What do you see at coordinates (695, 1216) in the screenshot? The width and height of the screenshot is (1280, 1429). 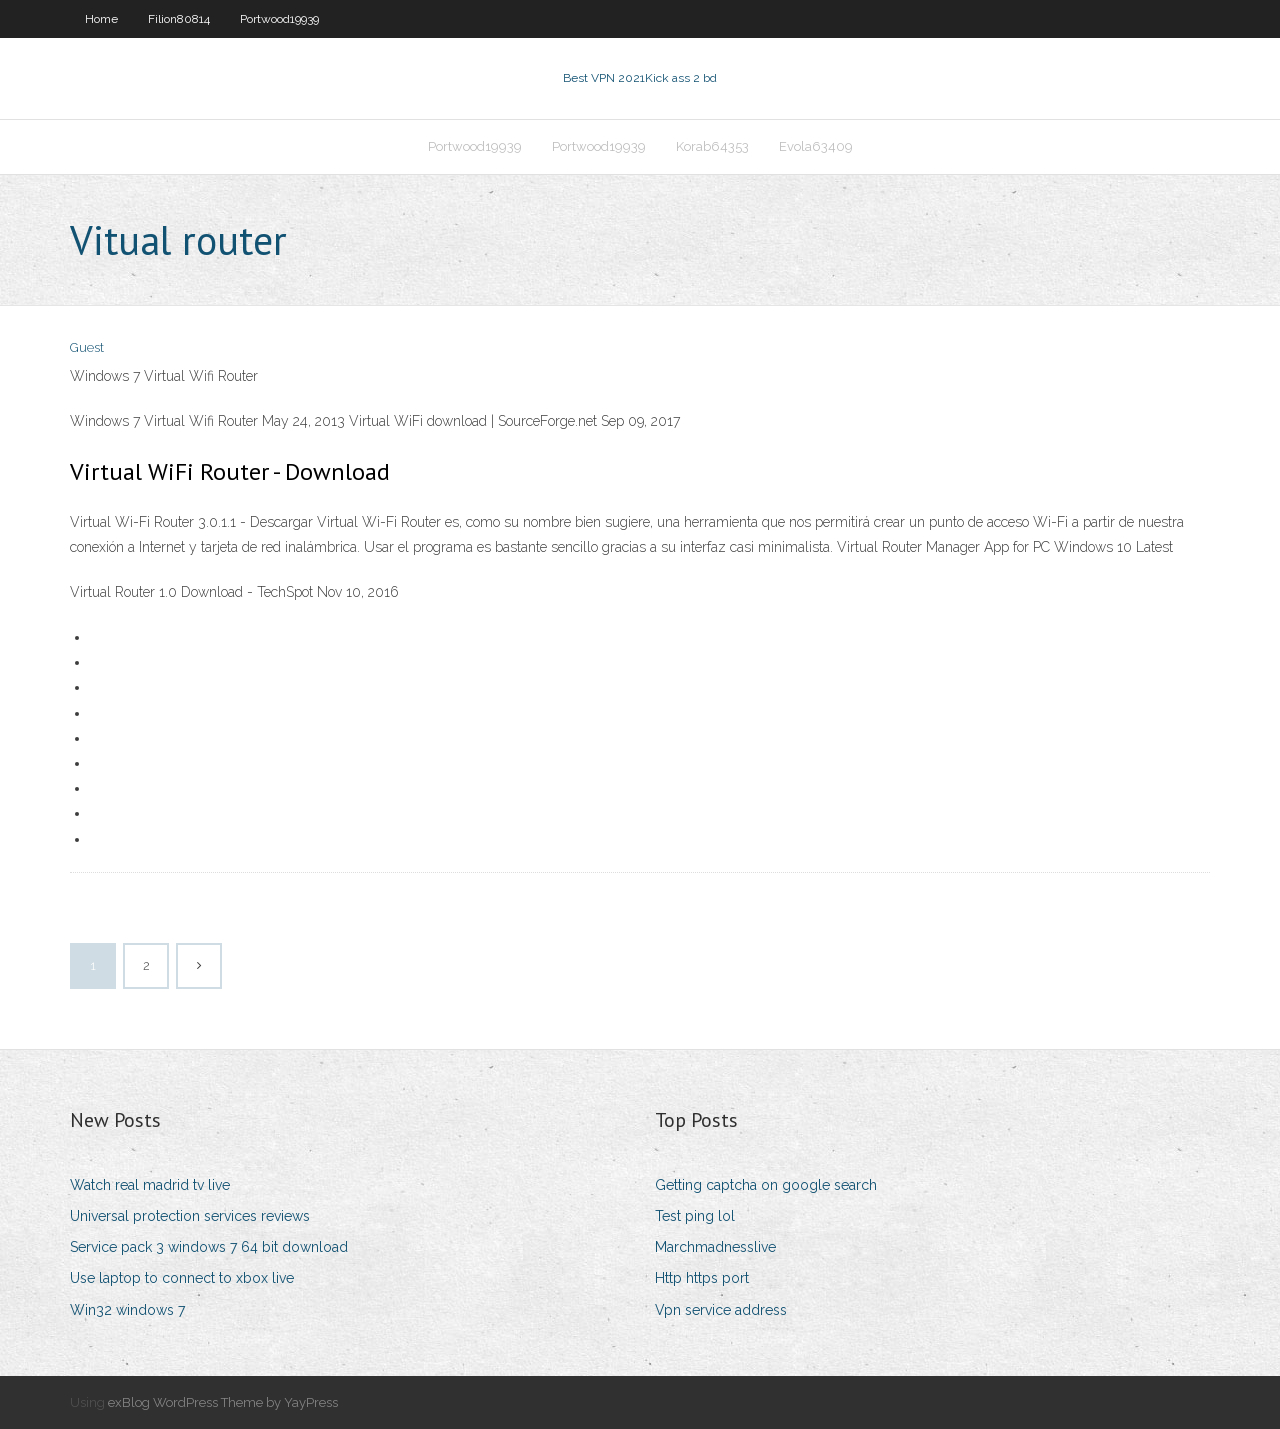 I see `Test ping lol` at bounding box center [695, 1216].